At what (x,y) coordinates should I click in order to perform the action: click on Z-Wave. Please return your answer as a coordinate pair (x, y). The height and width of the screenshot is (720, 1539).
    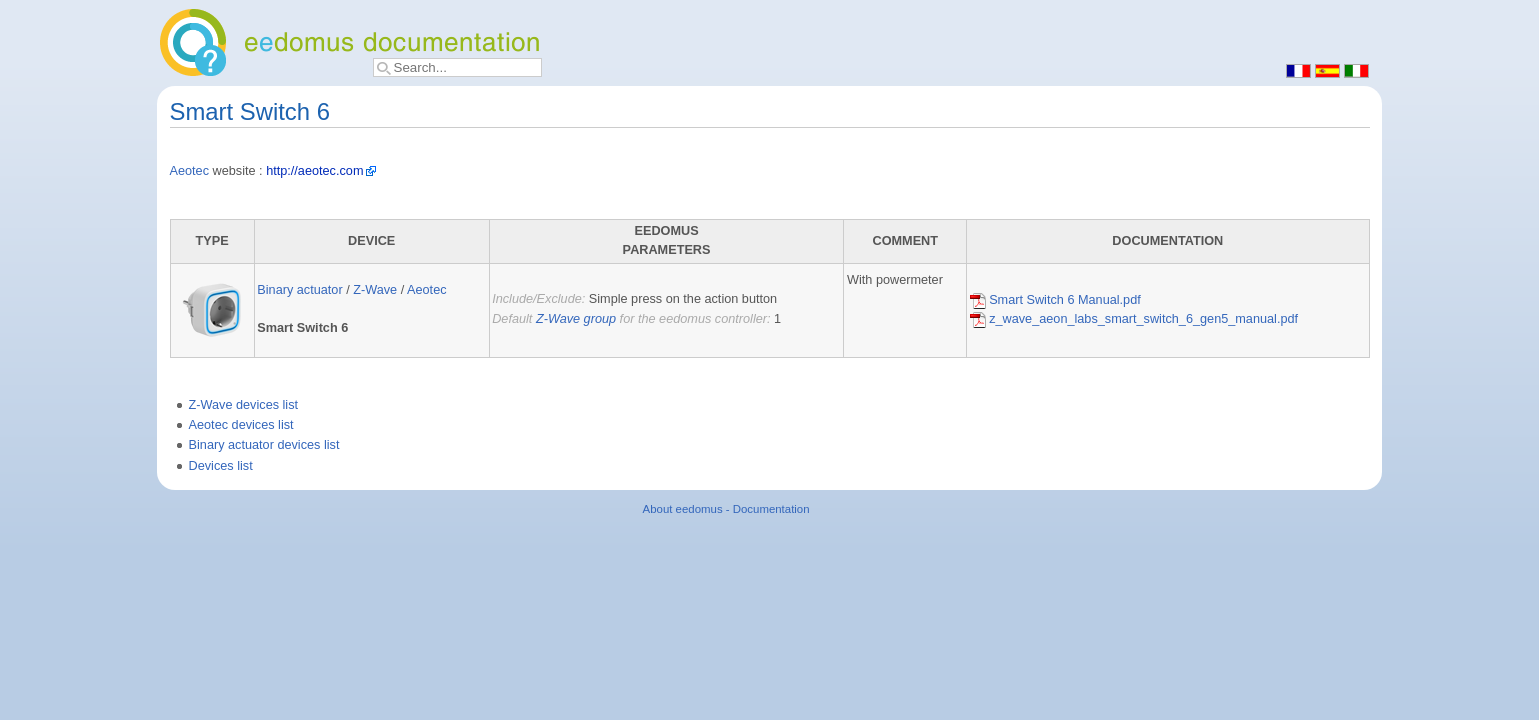
    Looking at the image, I should click on (375, 290).